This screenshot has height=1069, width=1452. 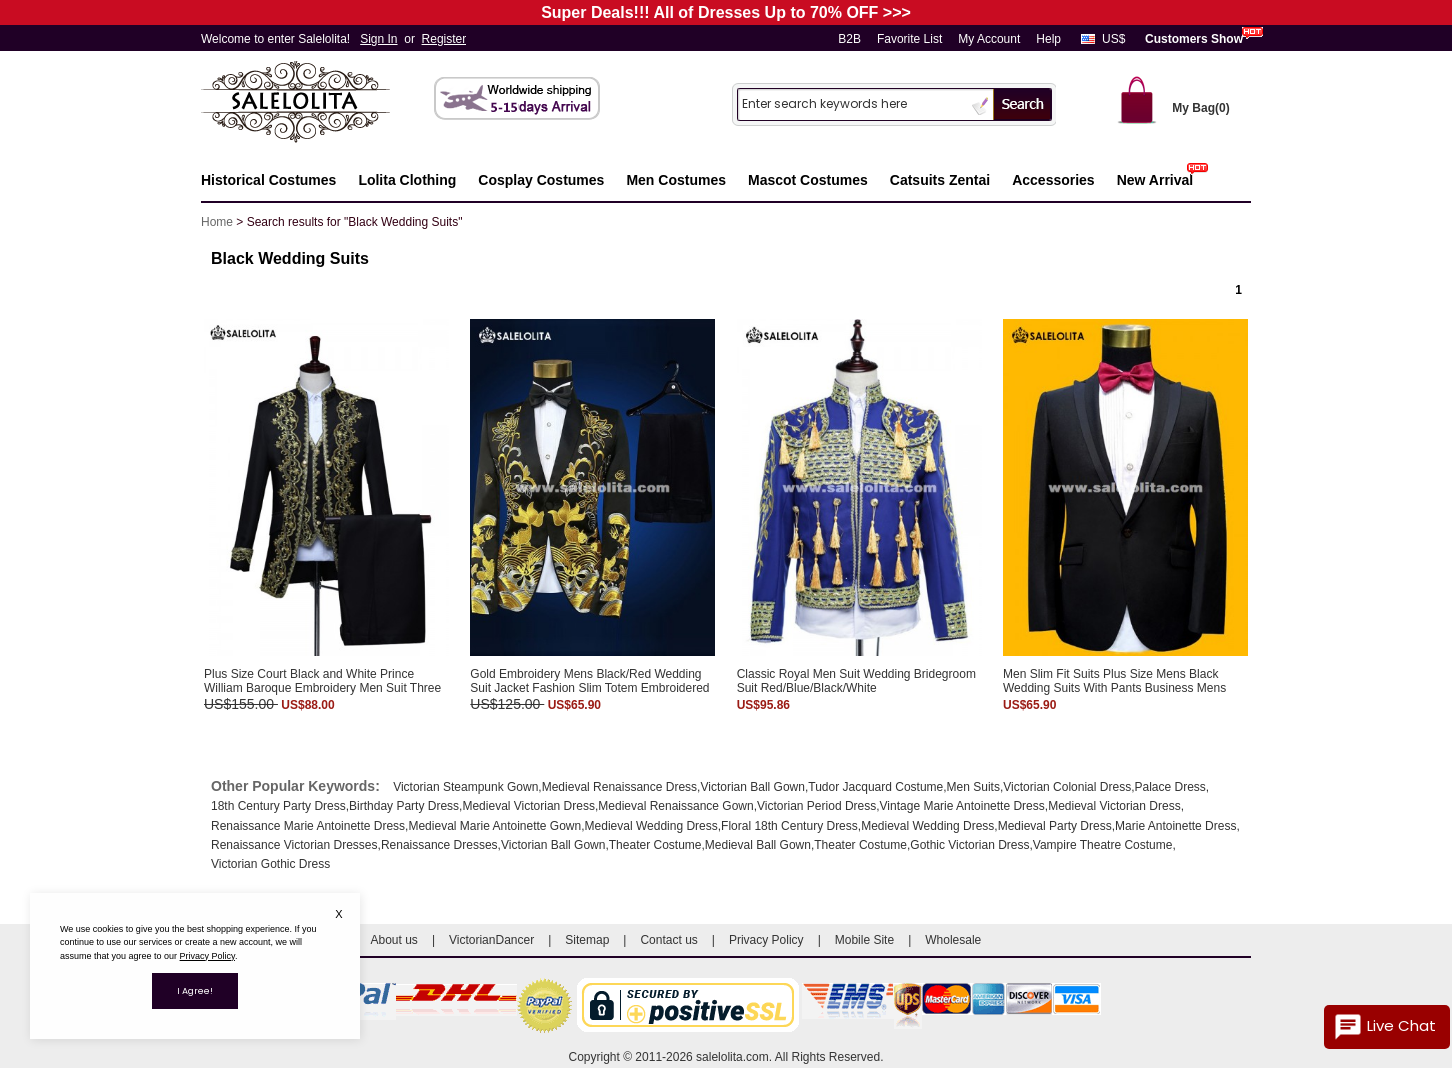 I want to click on Victorian Gothic Dress, so click(x=270, y=864).